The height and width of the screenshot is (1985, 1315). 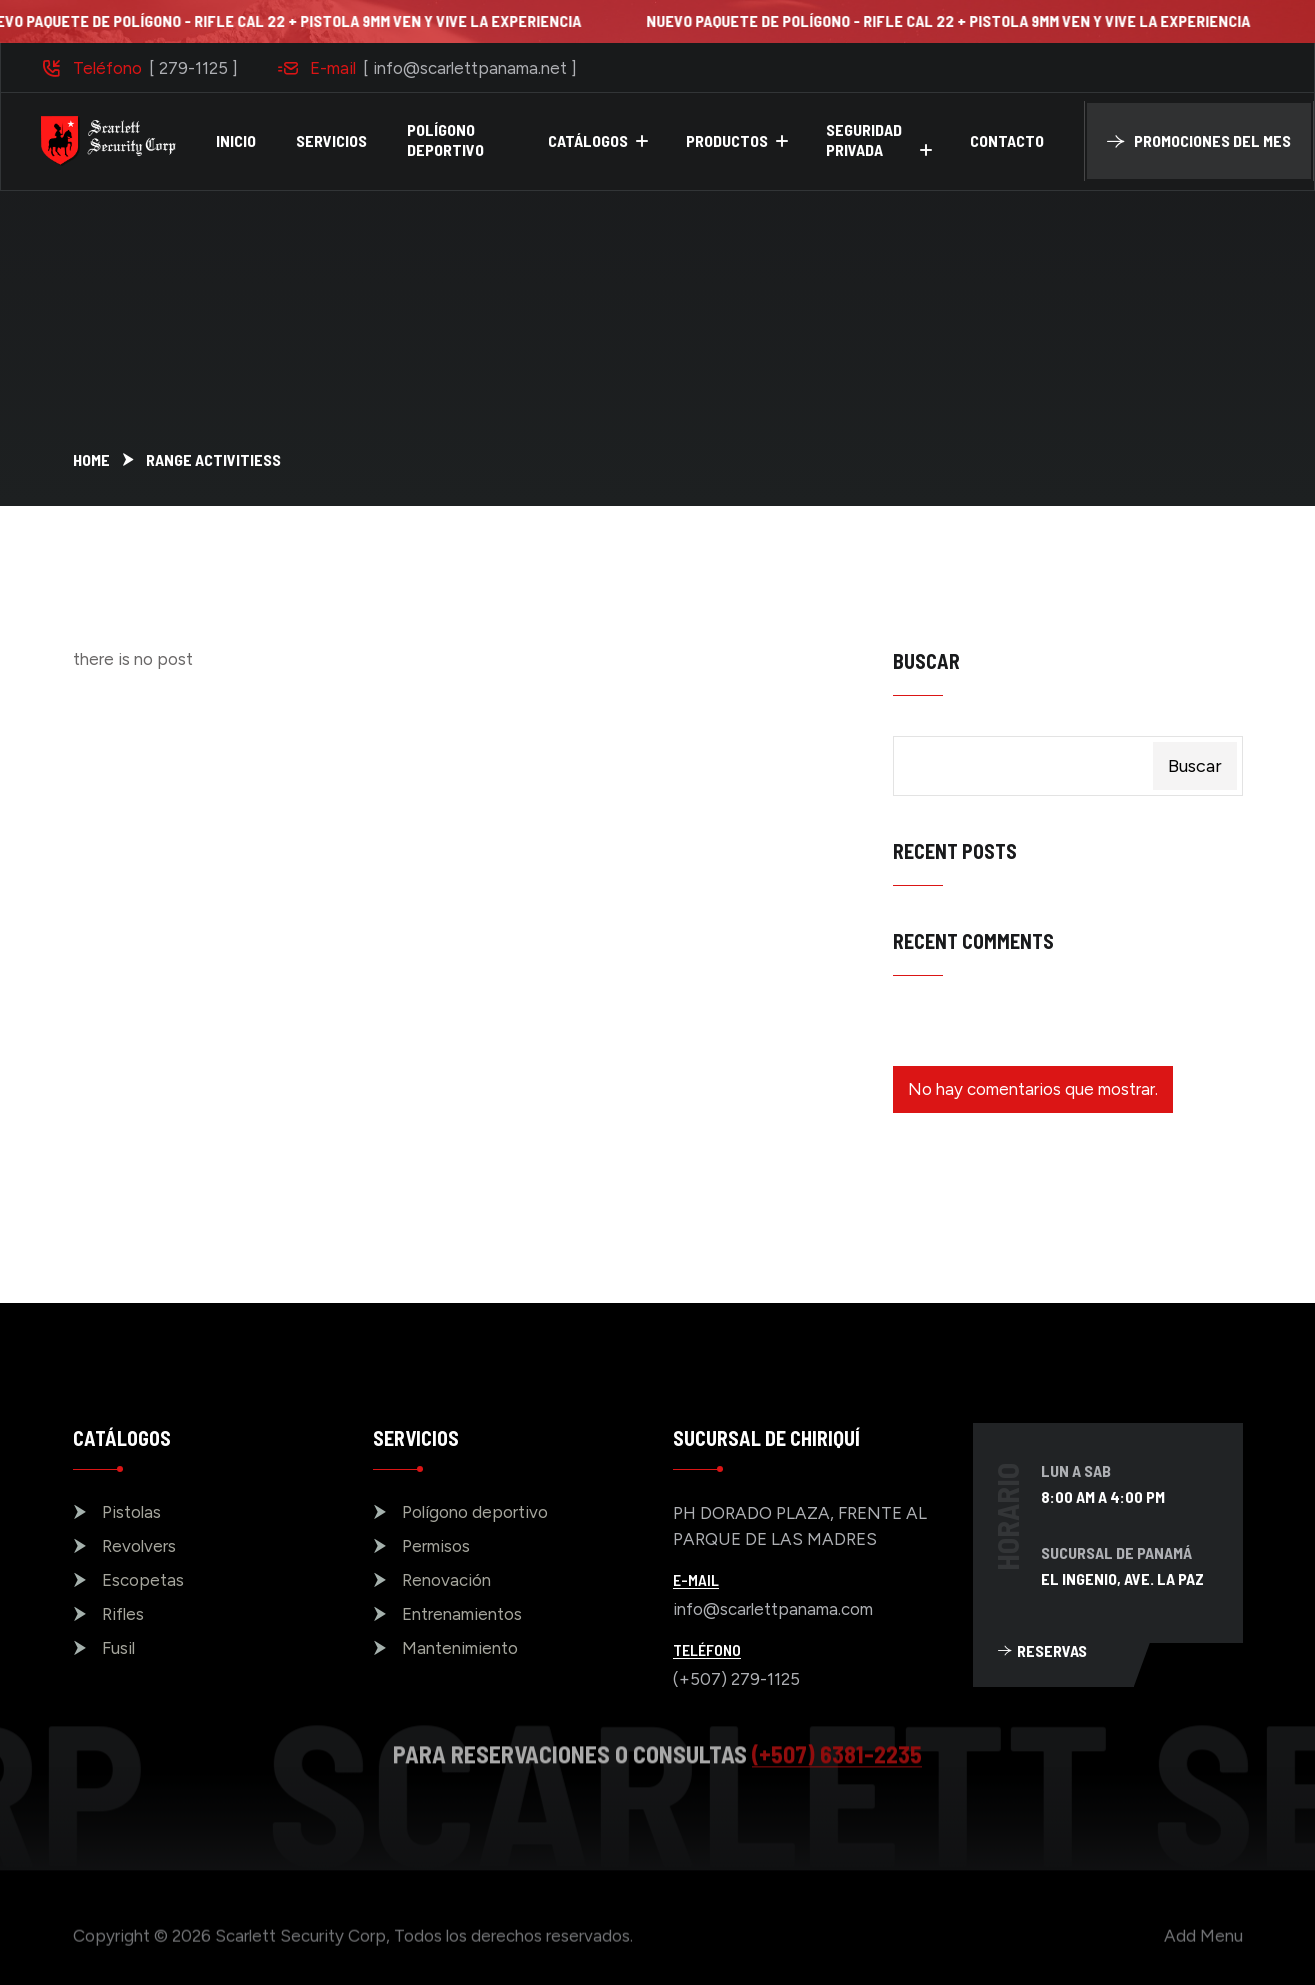 I want to click on Mantenimiento, so click(x=460, y=1648).